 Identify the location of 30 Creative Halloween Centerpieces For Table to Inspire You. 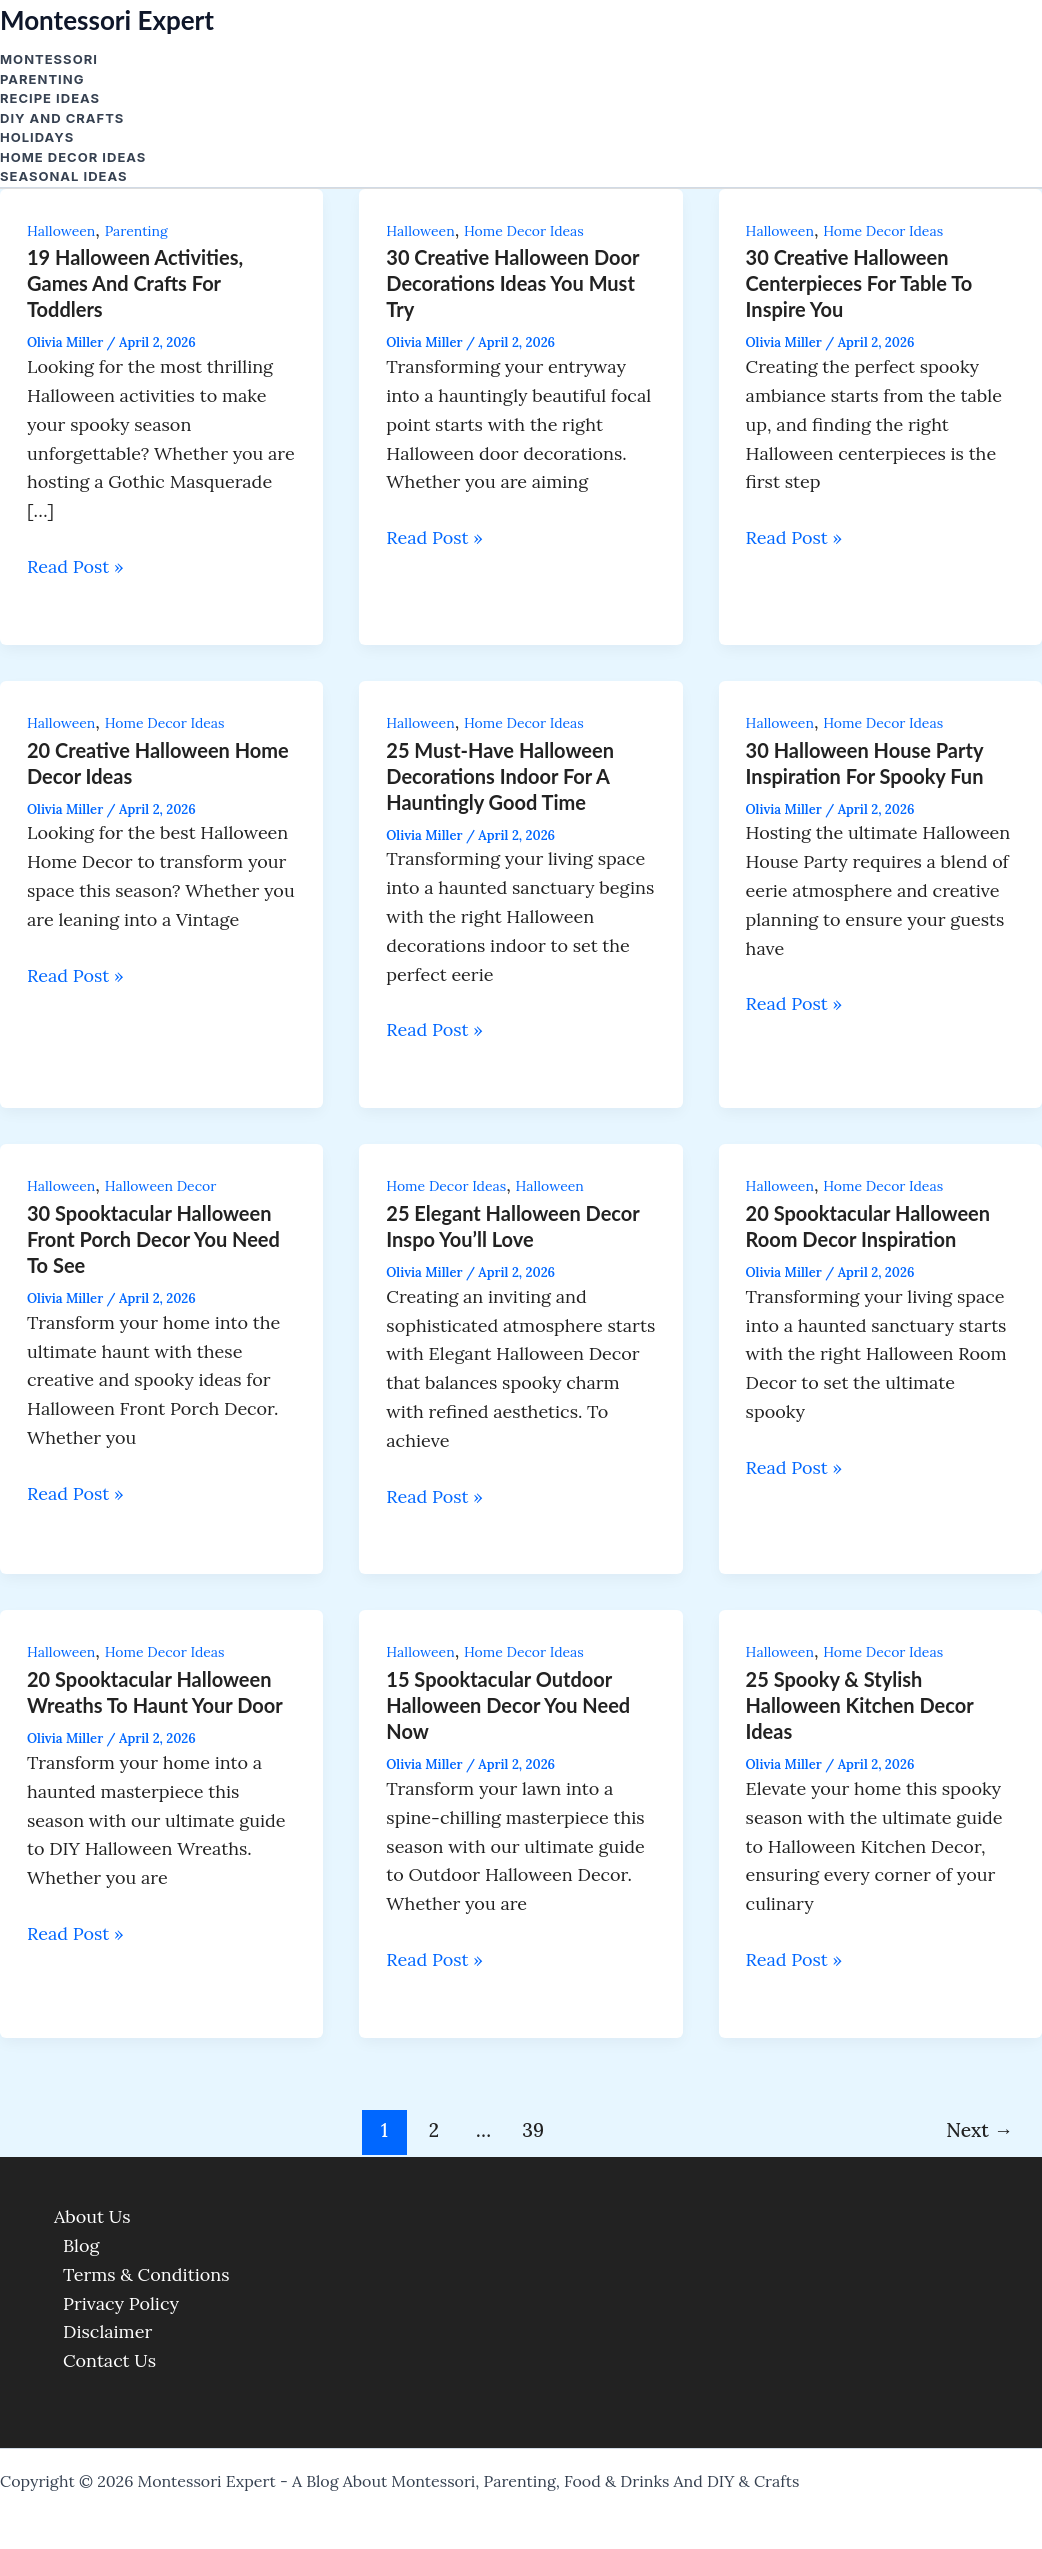
(859, 283).